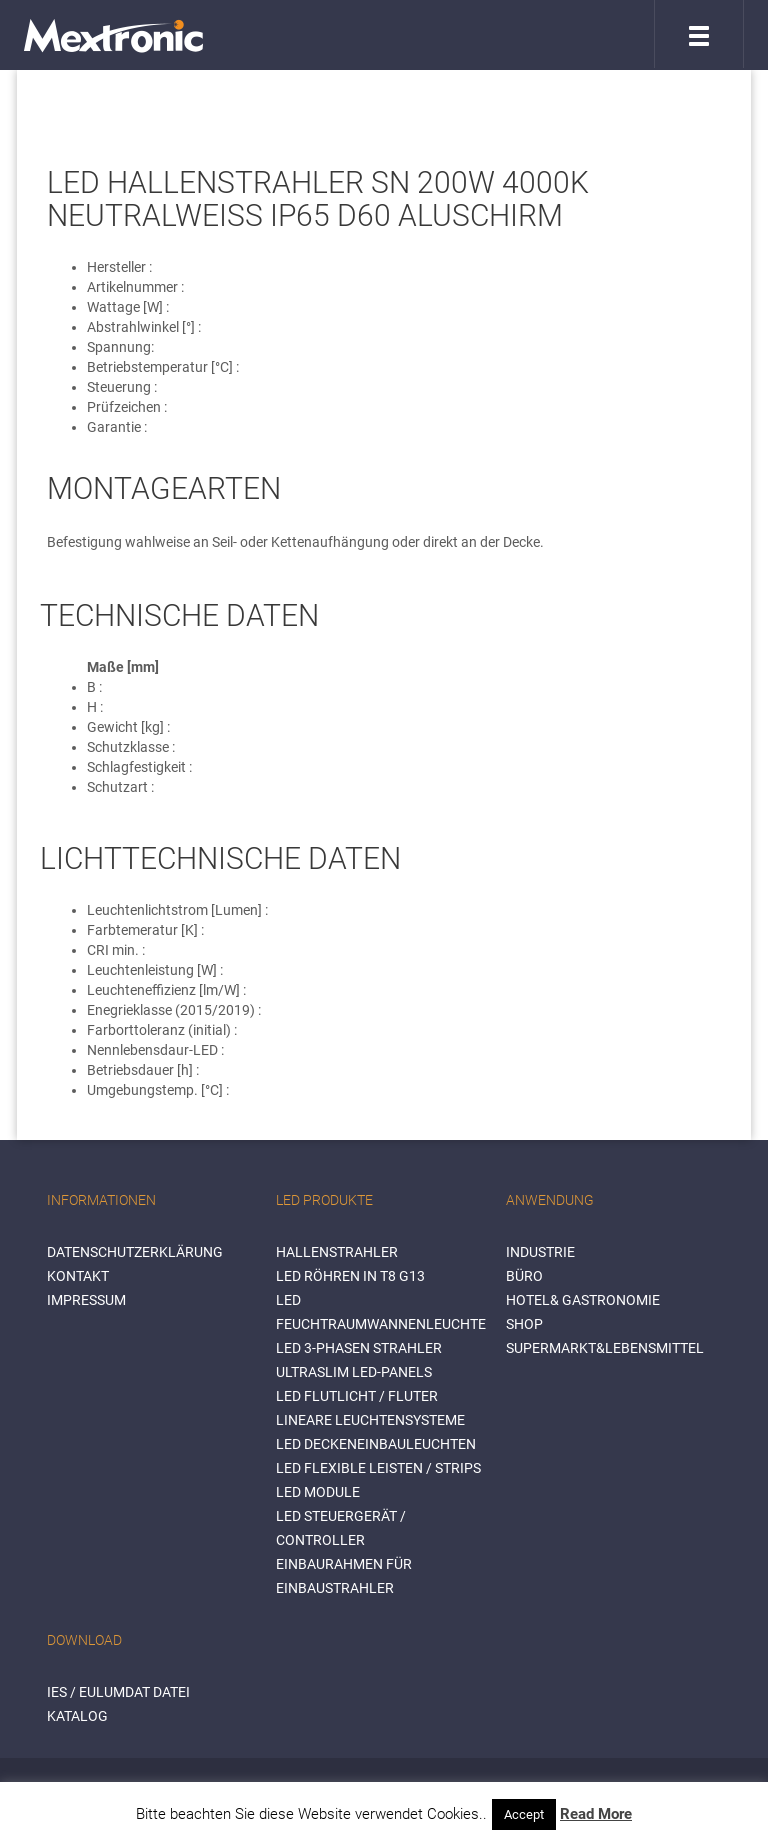 Image resolution: width=768 pixels, height=1842 pixels. Describe the element at coordinates (135, 1252) in the screenshot. I see `Datenschutzerklärung` at that location.